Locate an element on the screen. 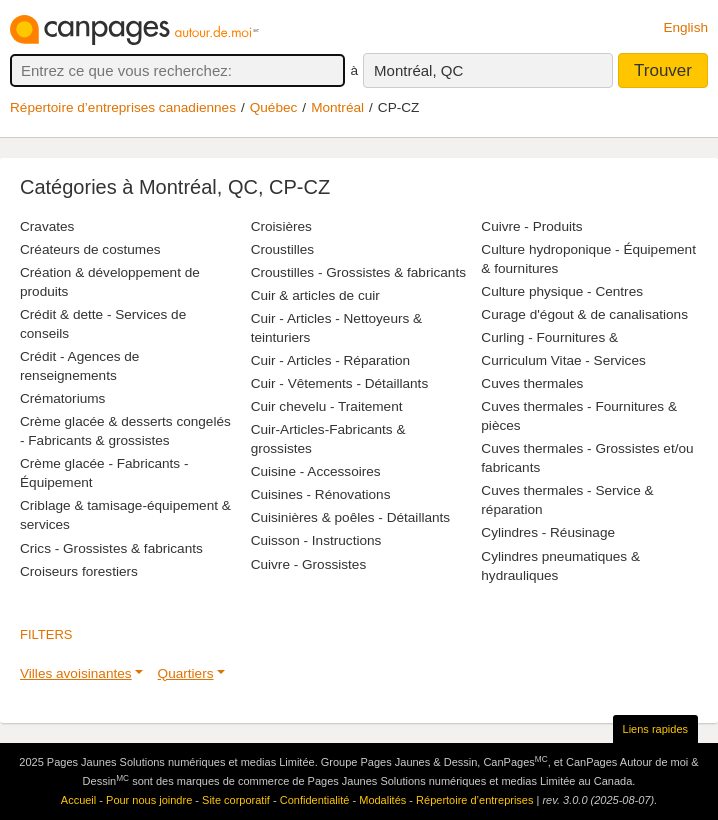 This screenshot has height=820, width=718. Crématoriums is located at coordinates (62, 398).